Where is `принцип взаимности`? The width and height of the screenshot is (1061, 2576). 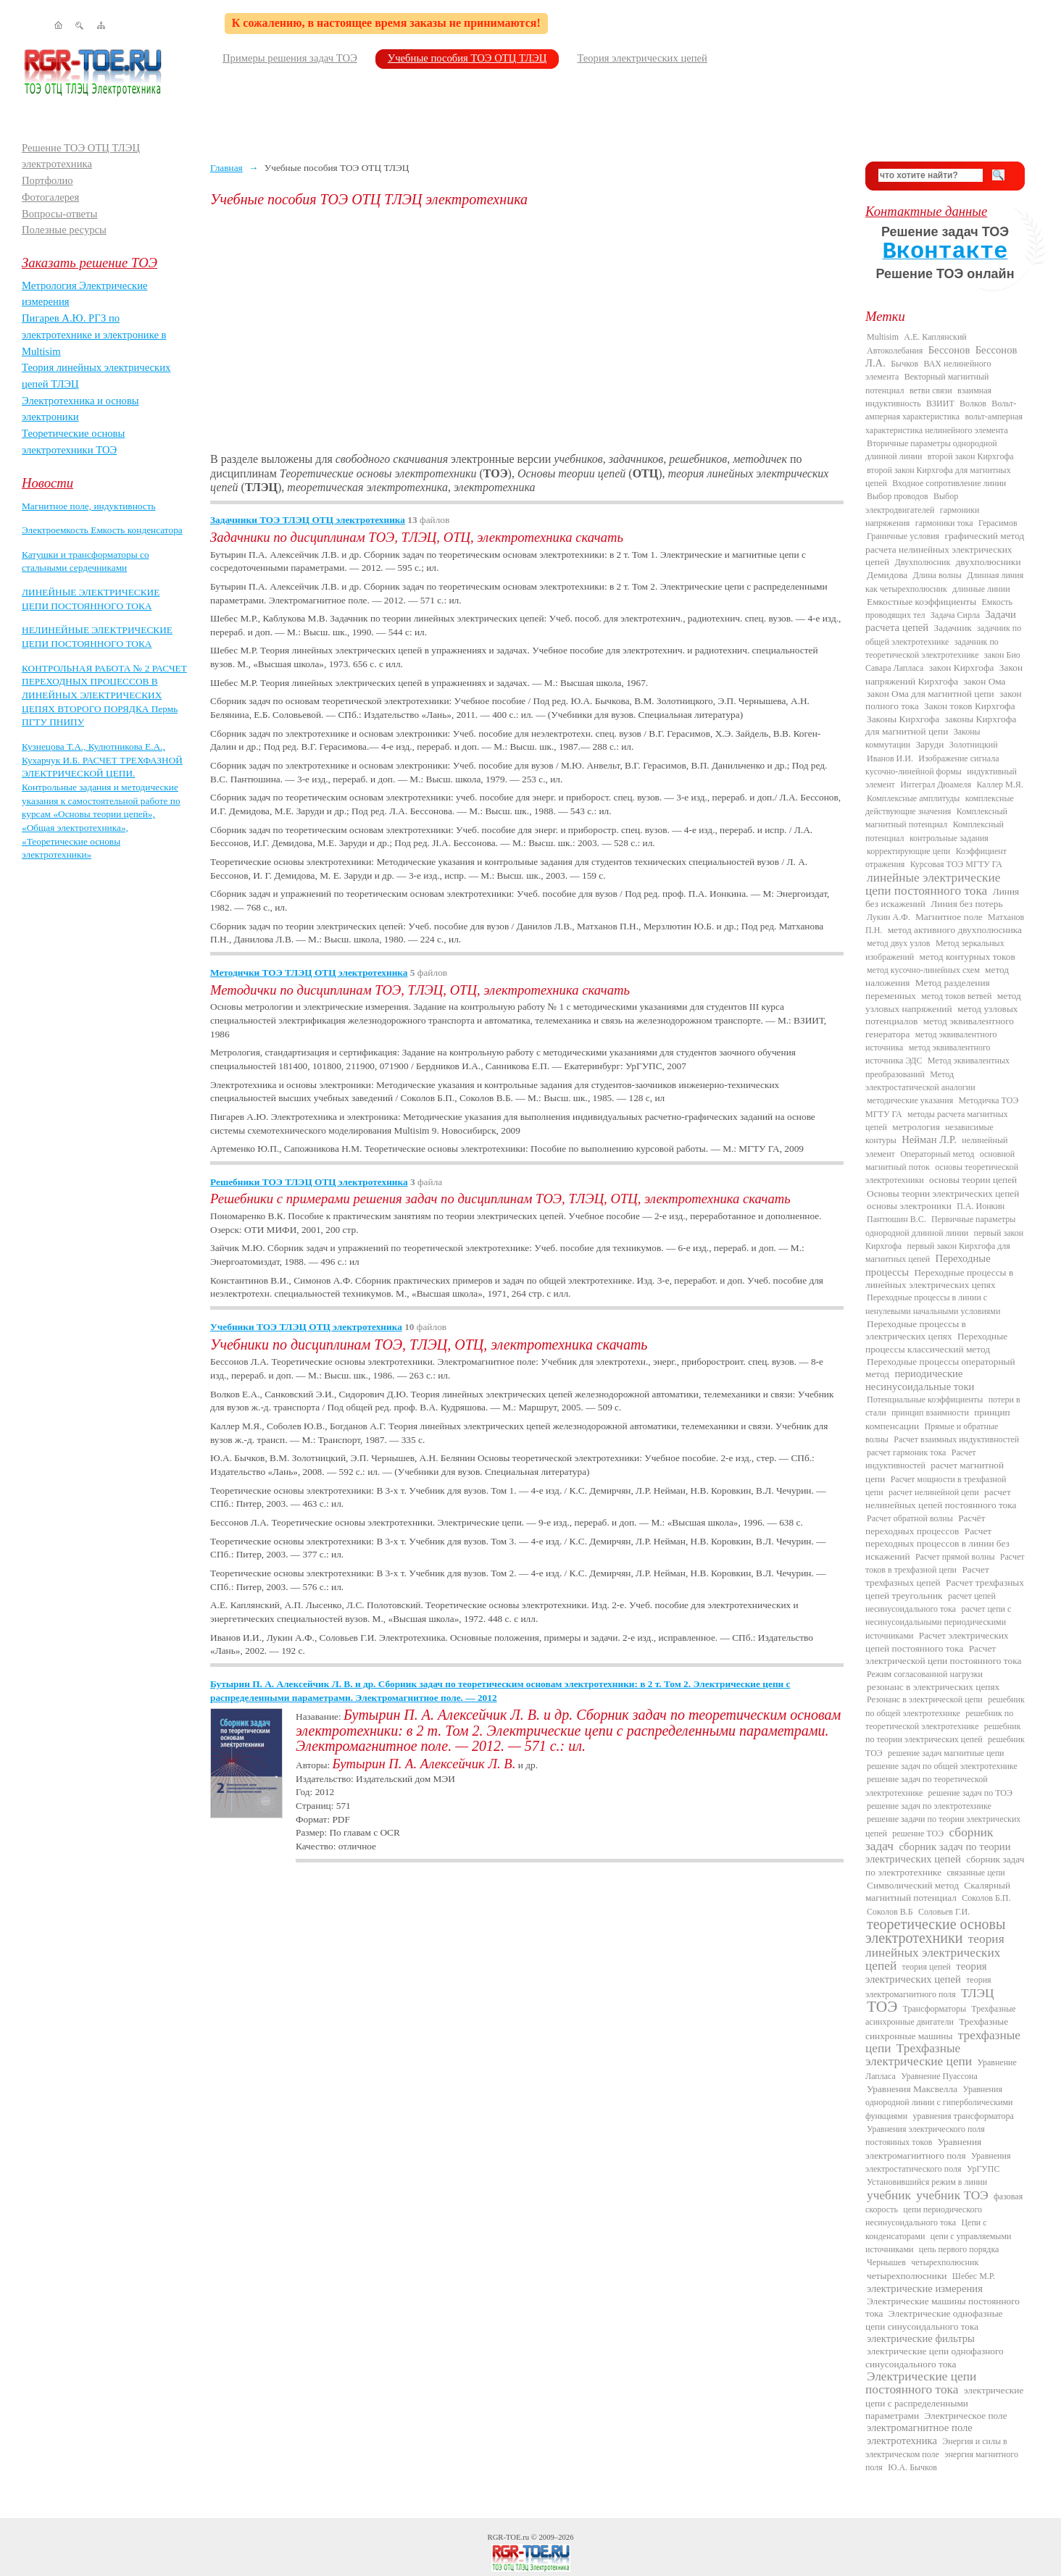
принцип взаимности is located at coordinates (930, 1413).